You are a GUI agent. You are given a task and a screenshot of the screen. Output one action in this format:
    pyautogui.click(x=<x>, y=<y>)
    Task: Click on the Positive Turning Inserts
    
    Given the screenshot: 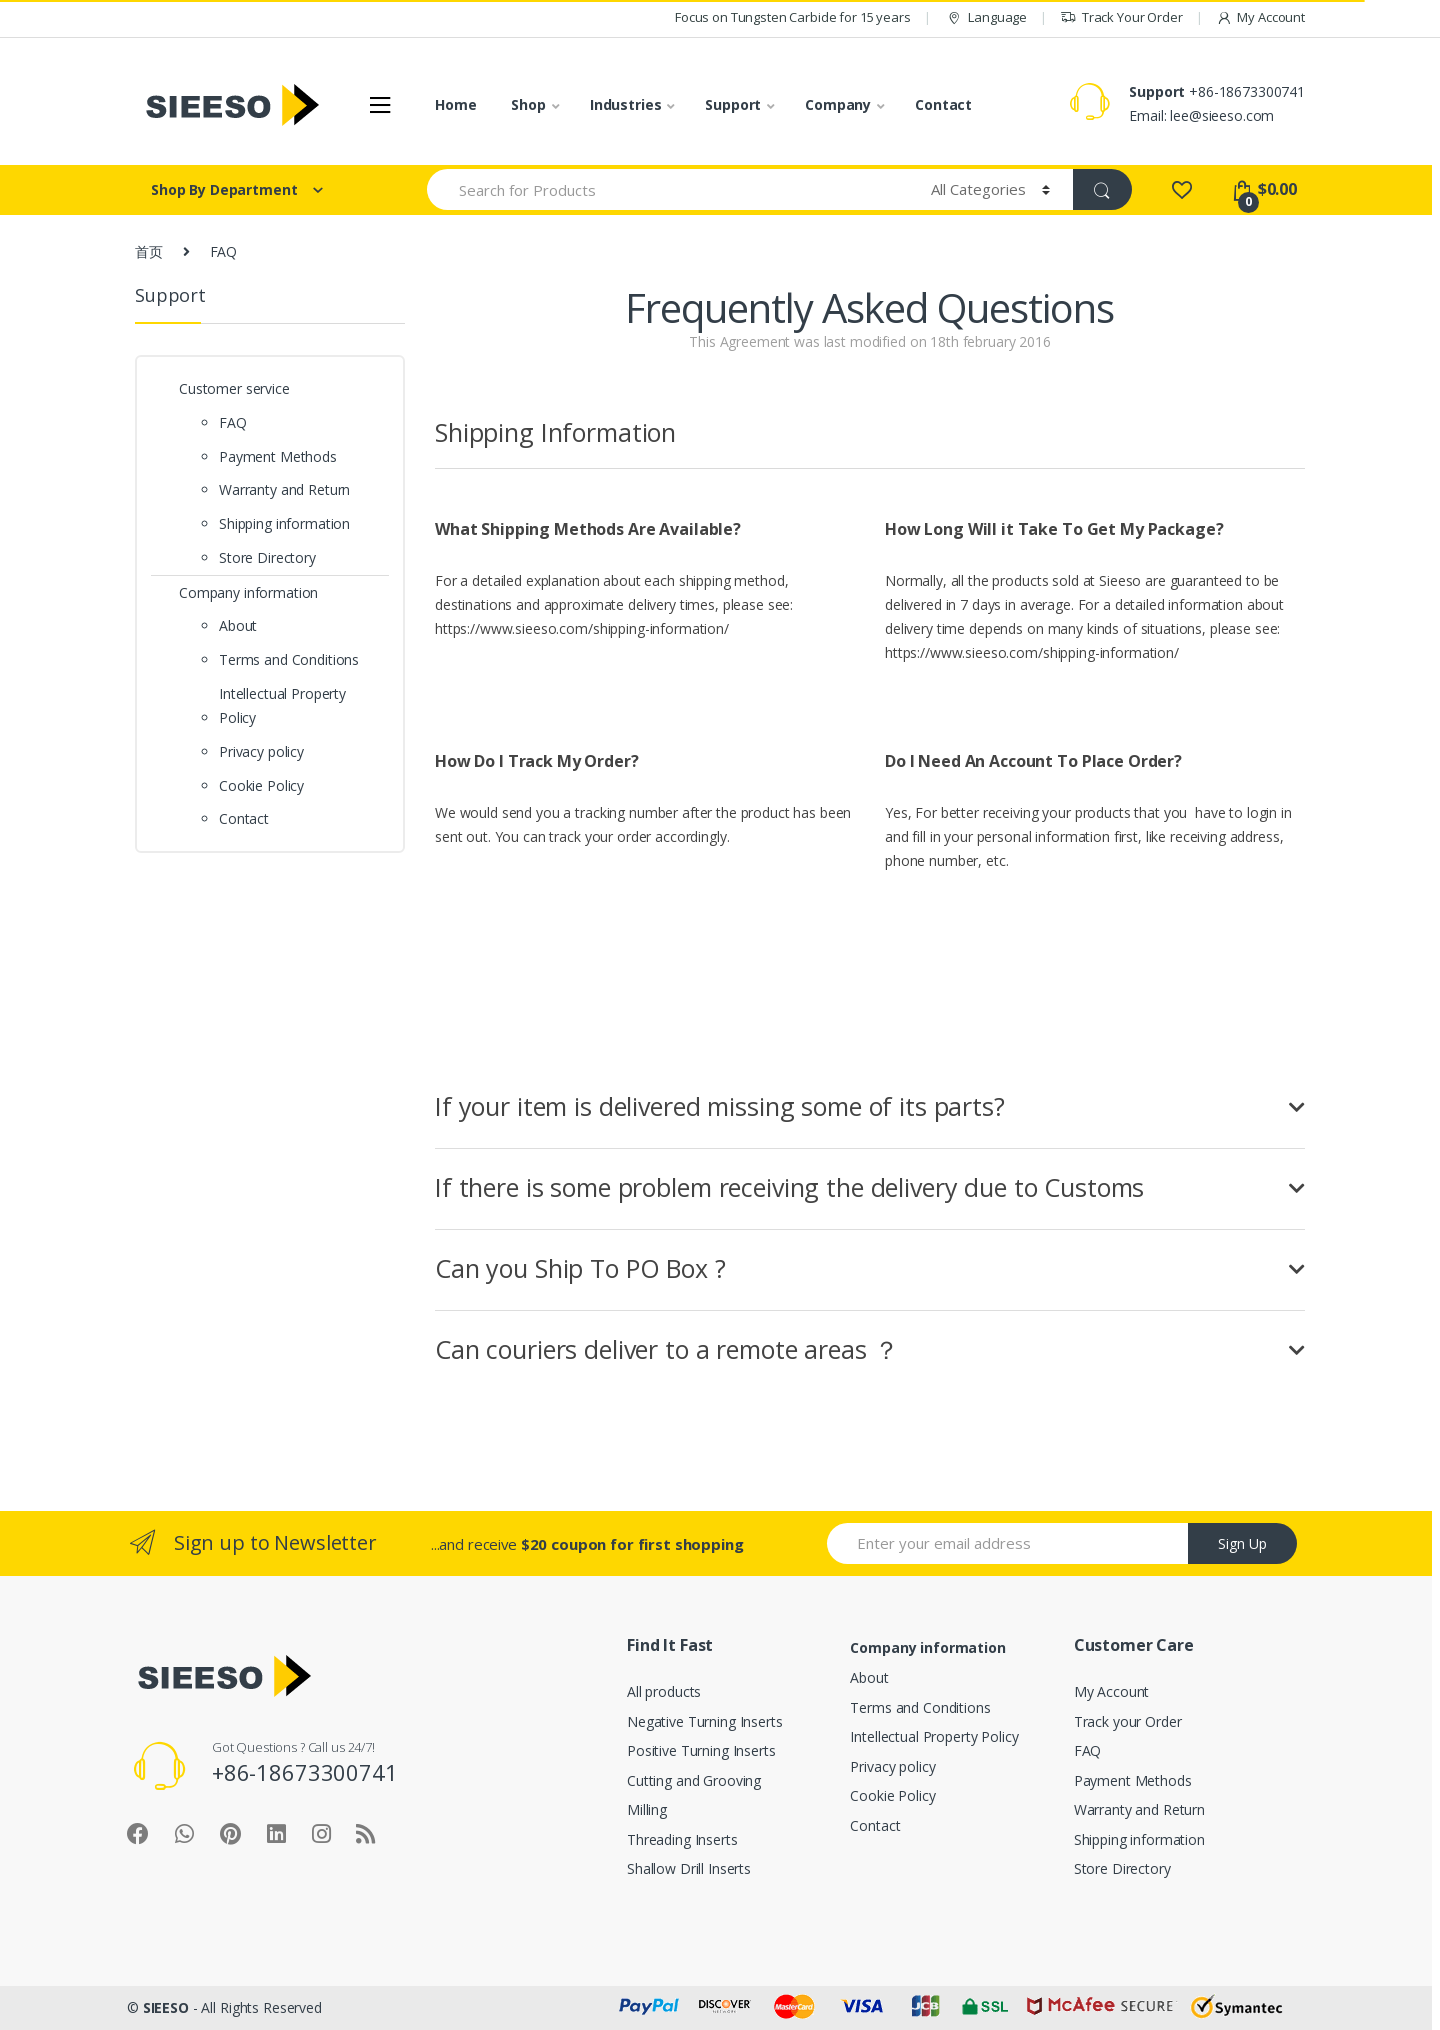 What is the action you would take?
    pyautogui.click(x=701, y=1750)
    